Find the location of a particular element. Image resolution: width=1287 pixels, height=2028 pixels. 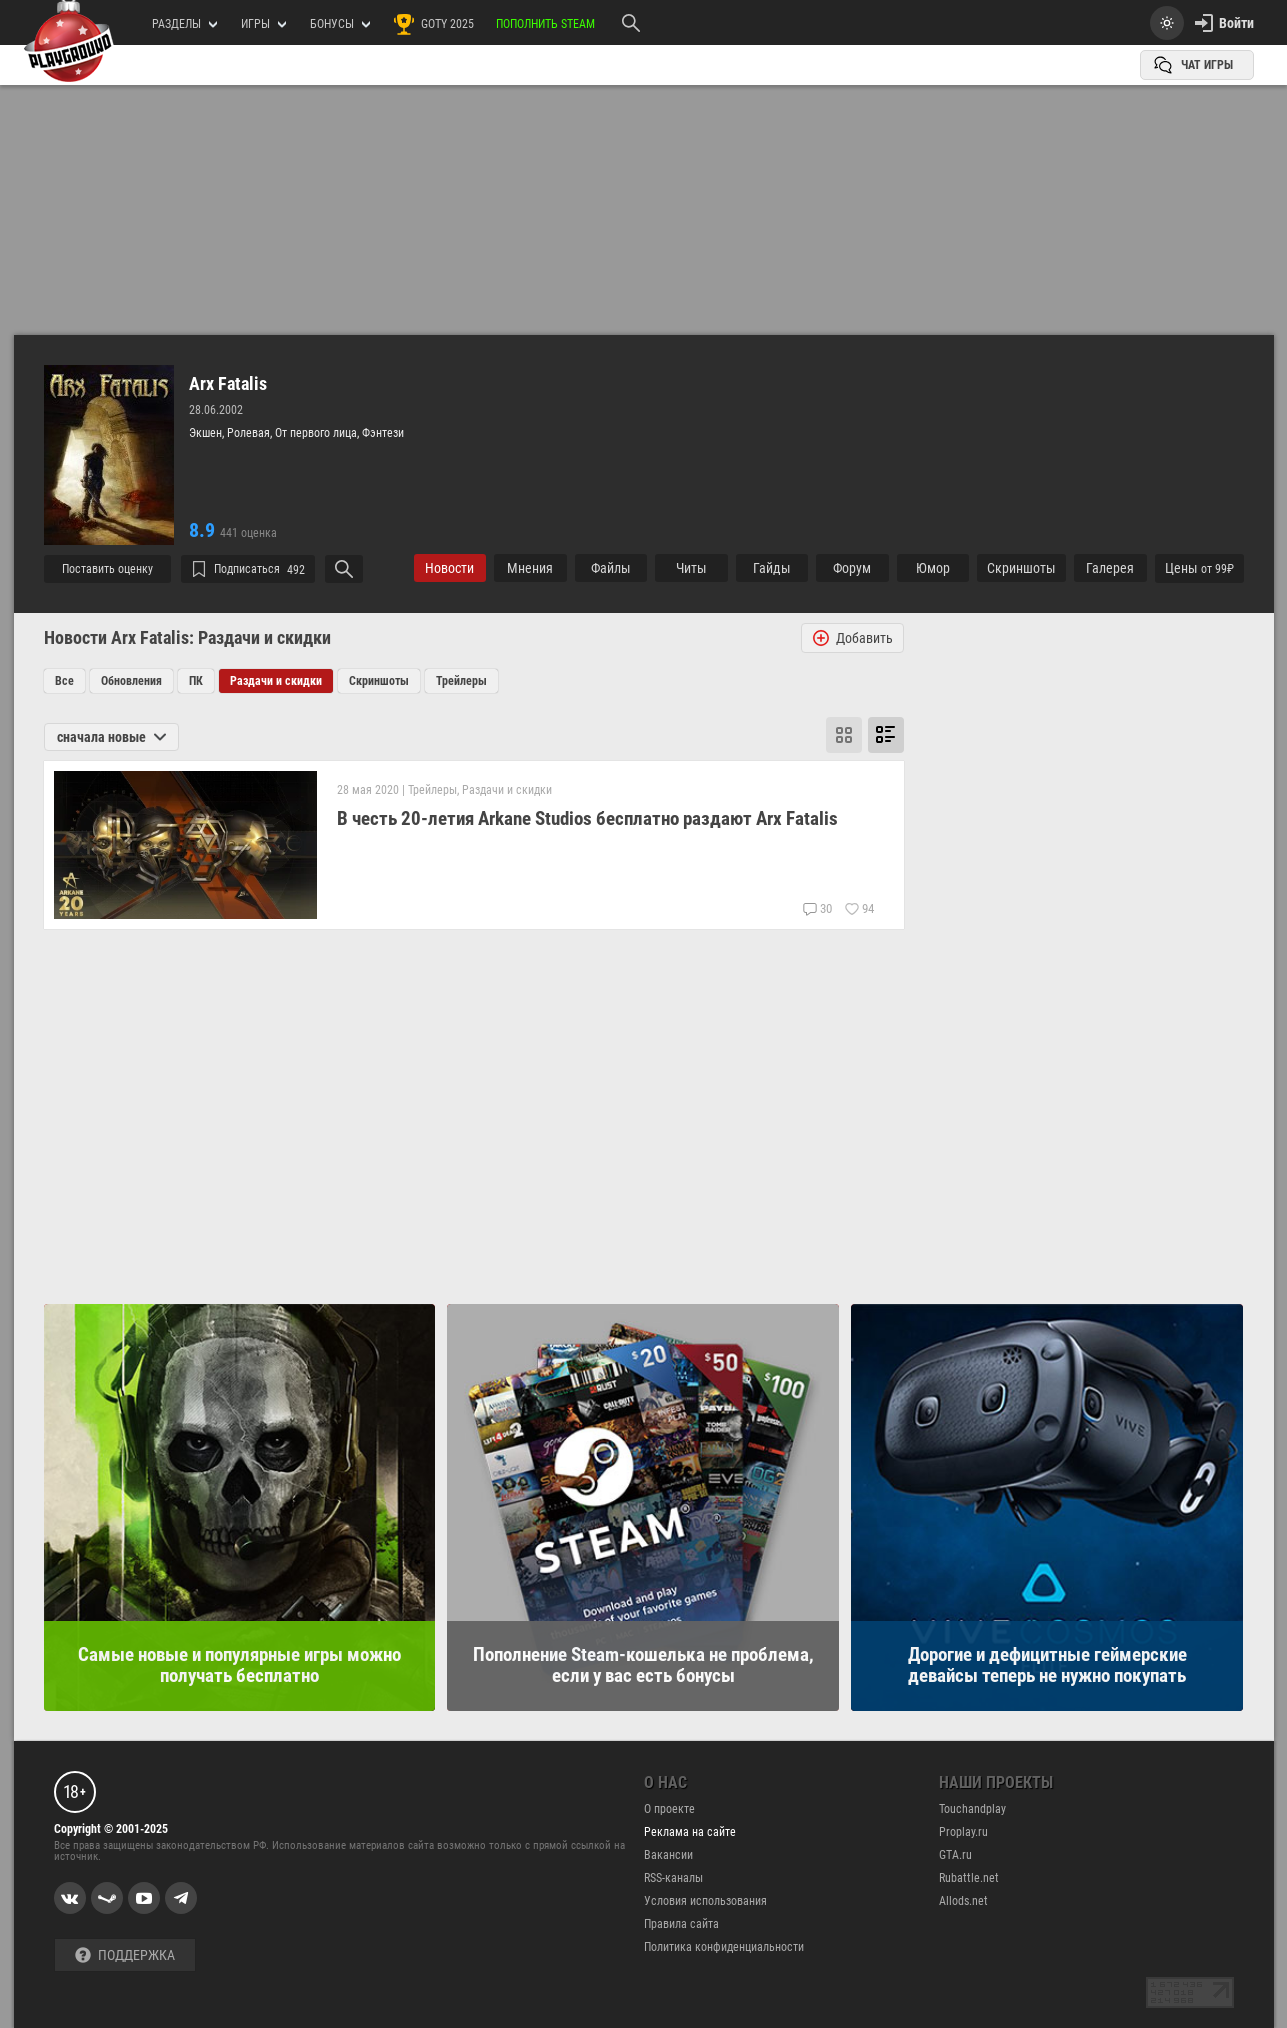

игры is located at coordinates (263, 24).